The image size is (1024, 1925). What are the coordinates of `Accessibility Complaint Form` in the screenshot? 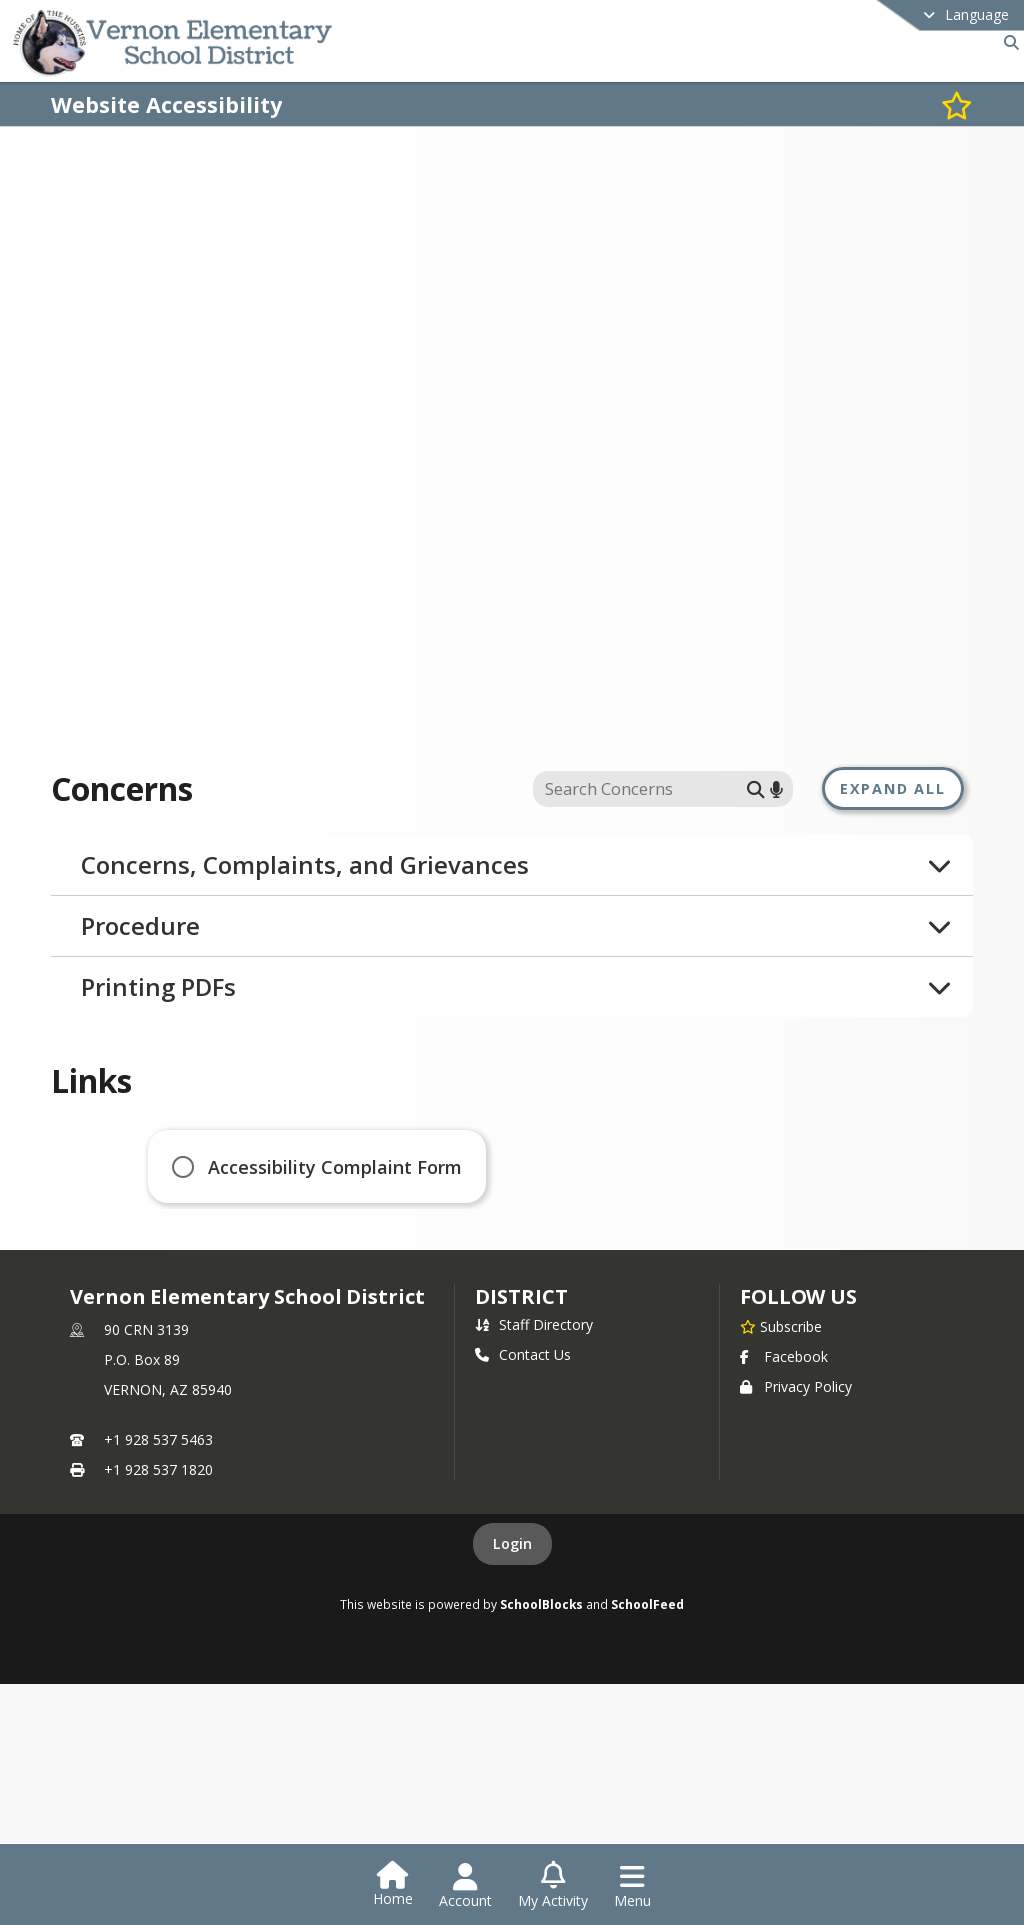 It's located at (335, 1167).